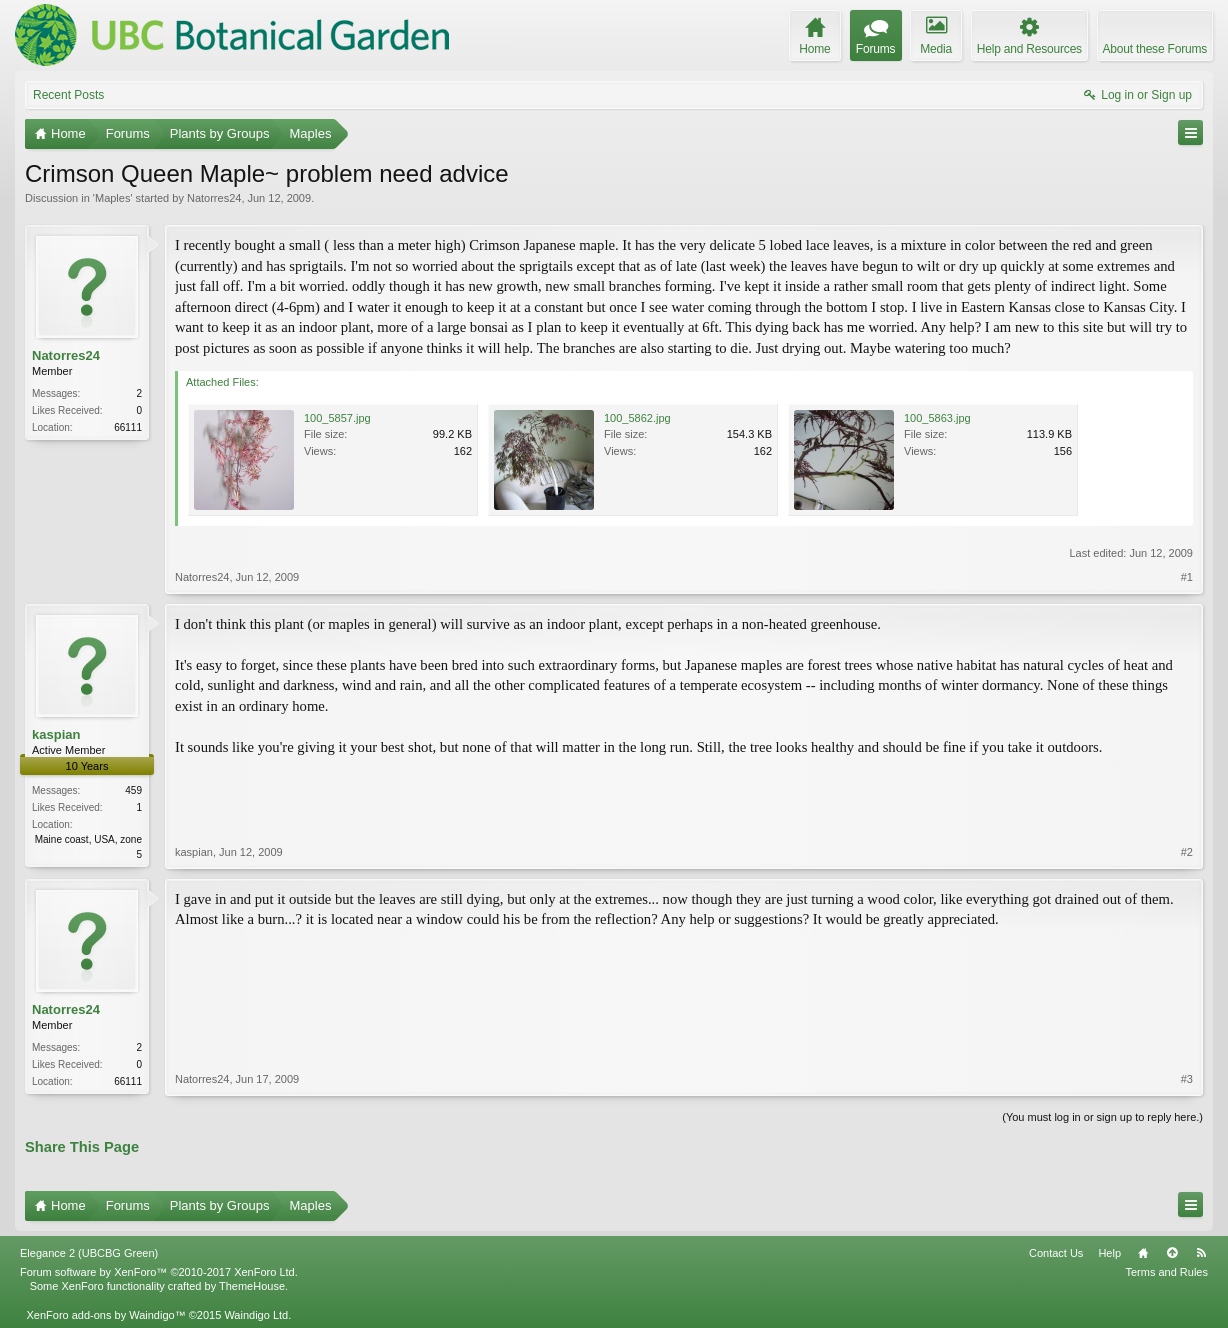 This screenshot has width=1228, height=1328. Describe the element at coordinates (1102, 1117) in the screenshot. I see `(You must log in or sign up to reply here.)` at that location.